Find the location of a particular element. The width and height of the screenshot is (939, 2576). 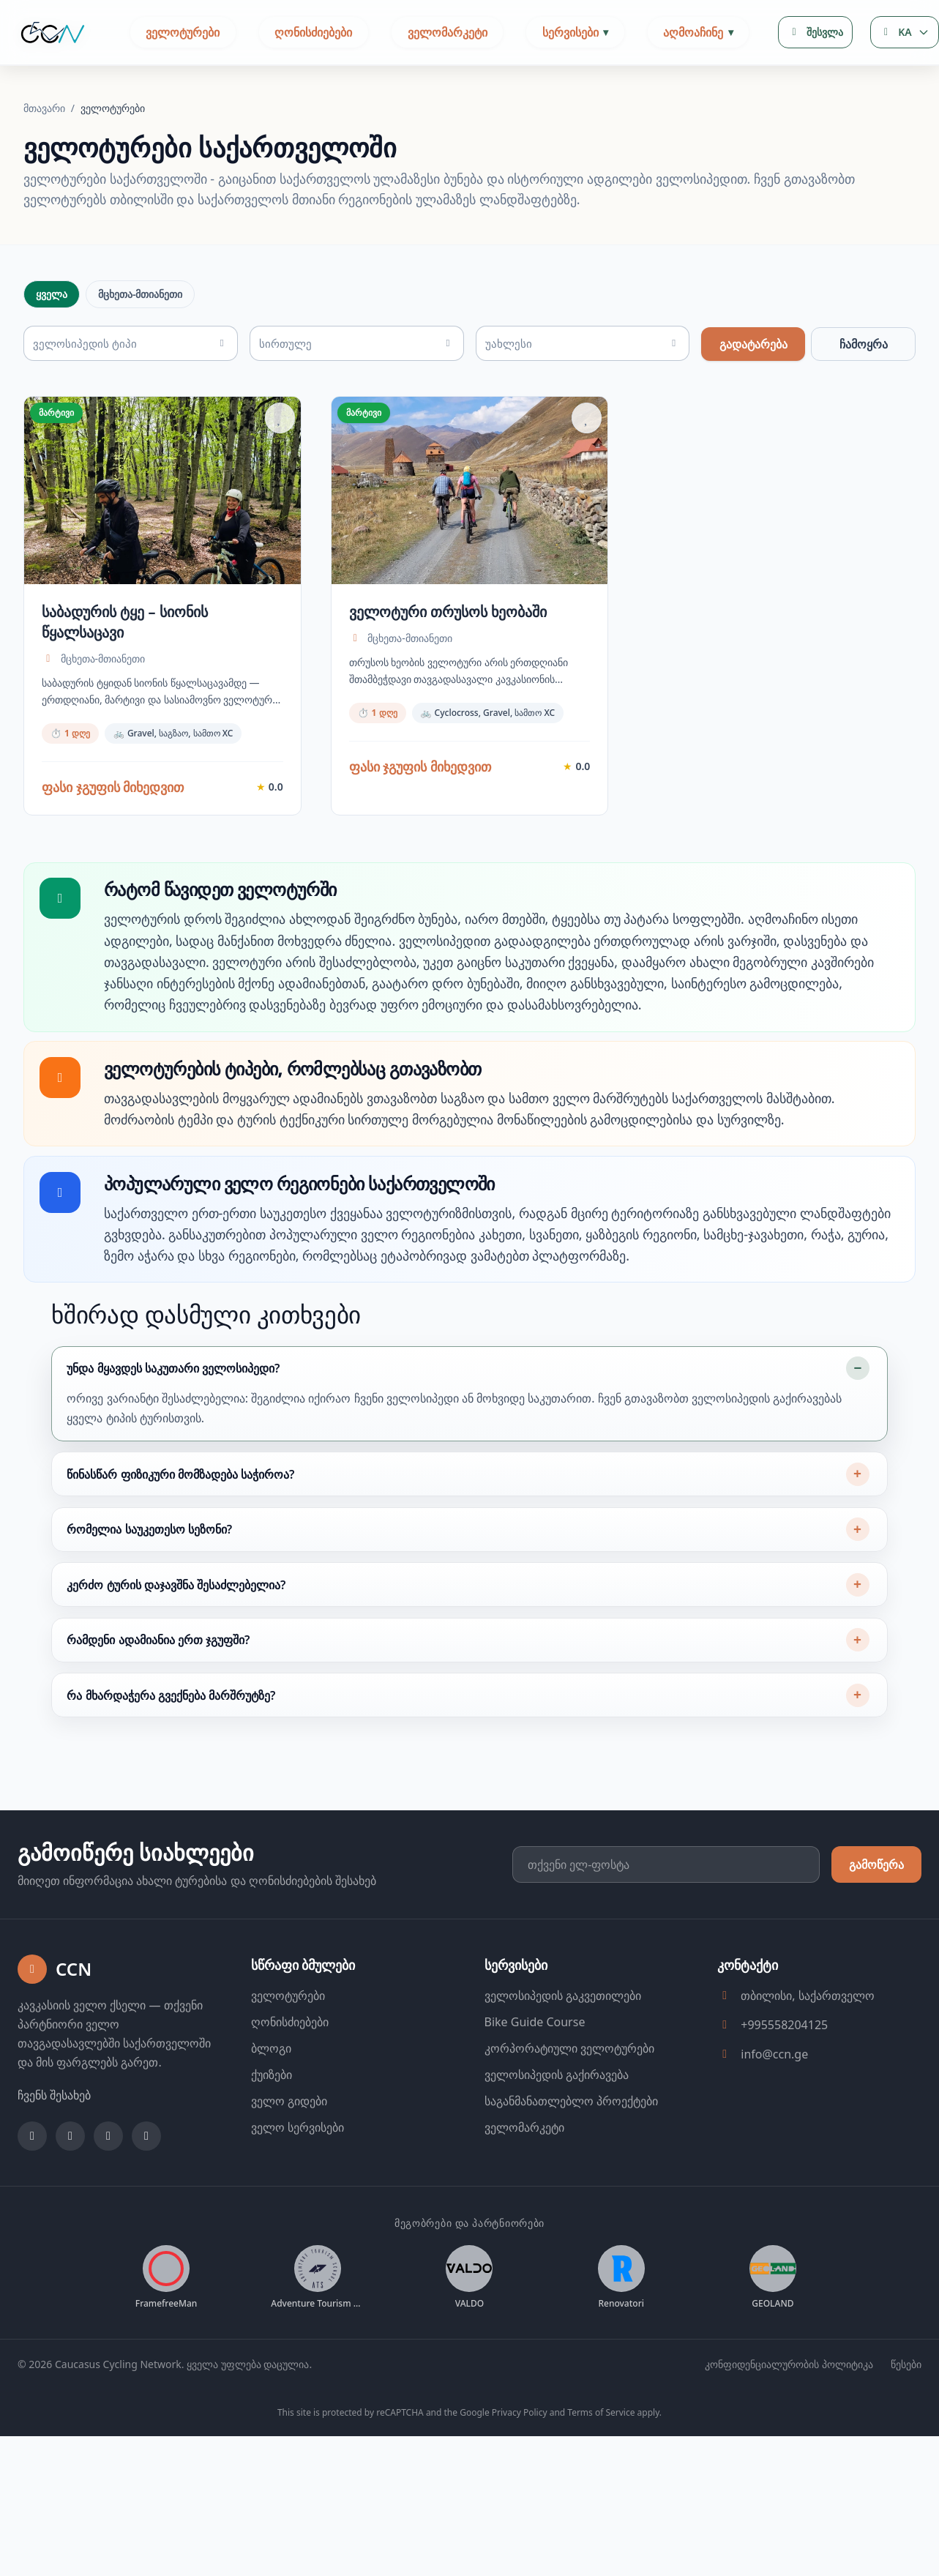

მცხეთა-მთიანეთი is located at coordinates (140, 294).